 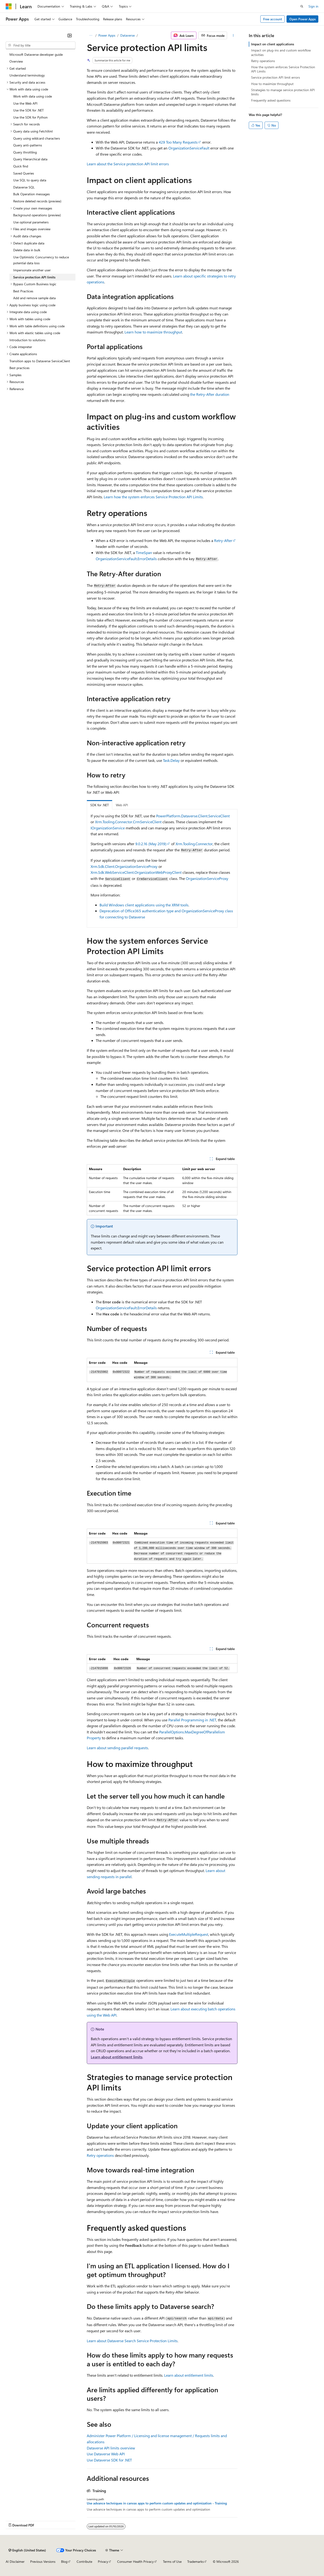 What do you see at coordinates (64, 2561) in the screenshot?
I see `Blog` at bounding box center [64, 2561].